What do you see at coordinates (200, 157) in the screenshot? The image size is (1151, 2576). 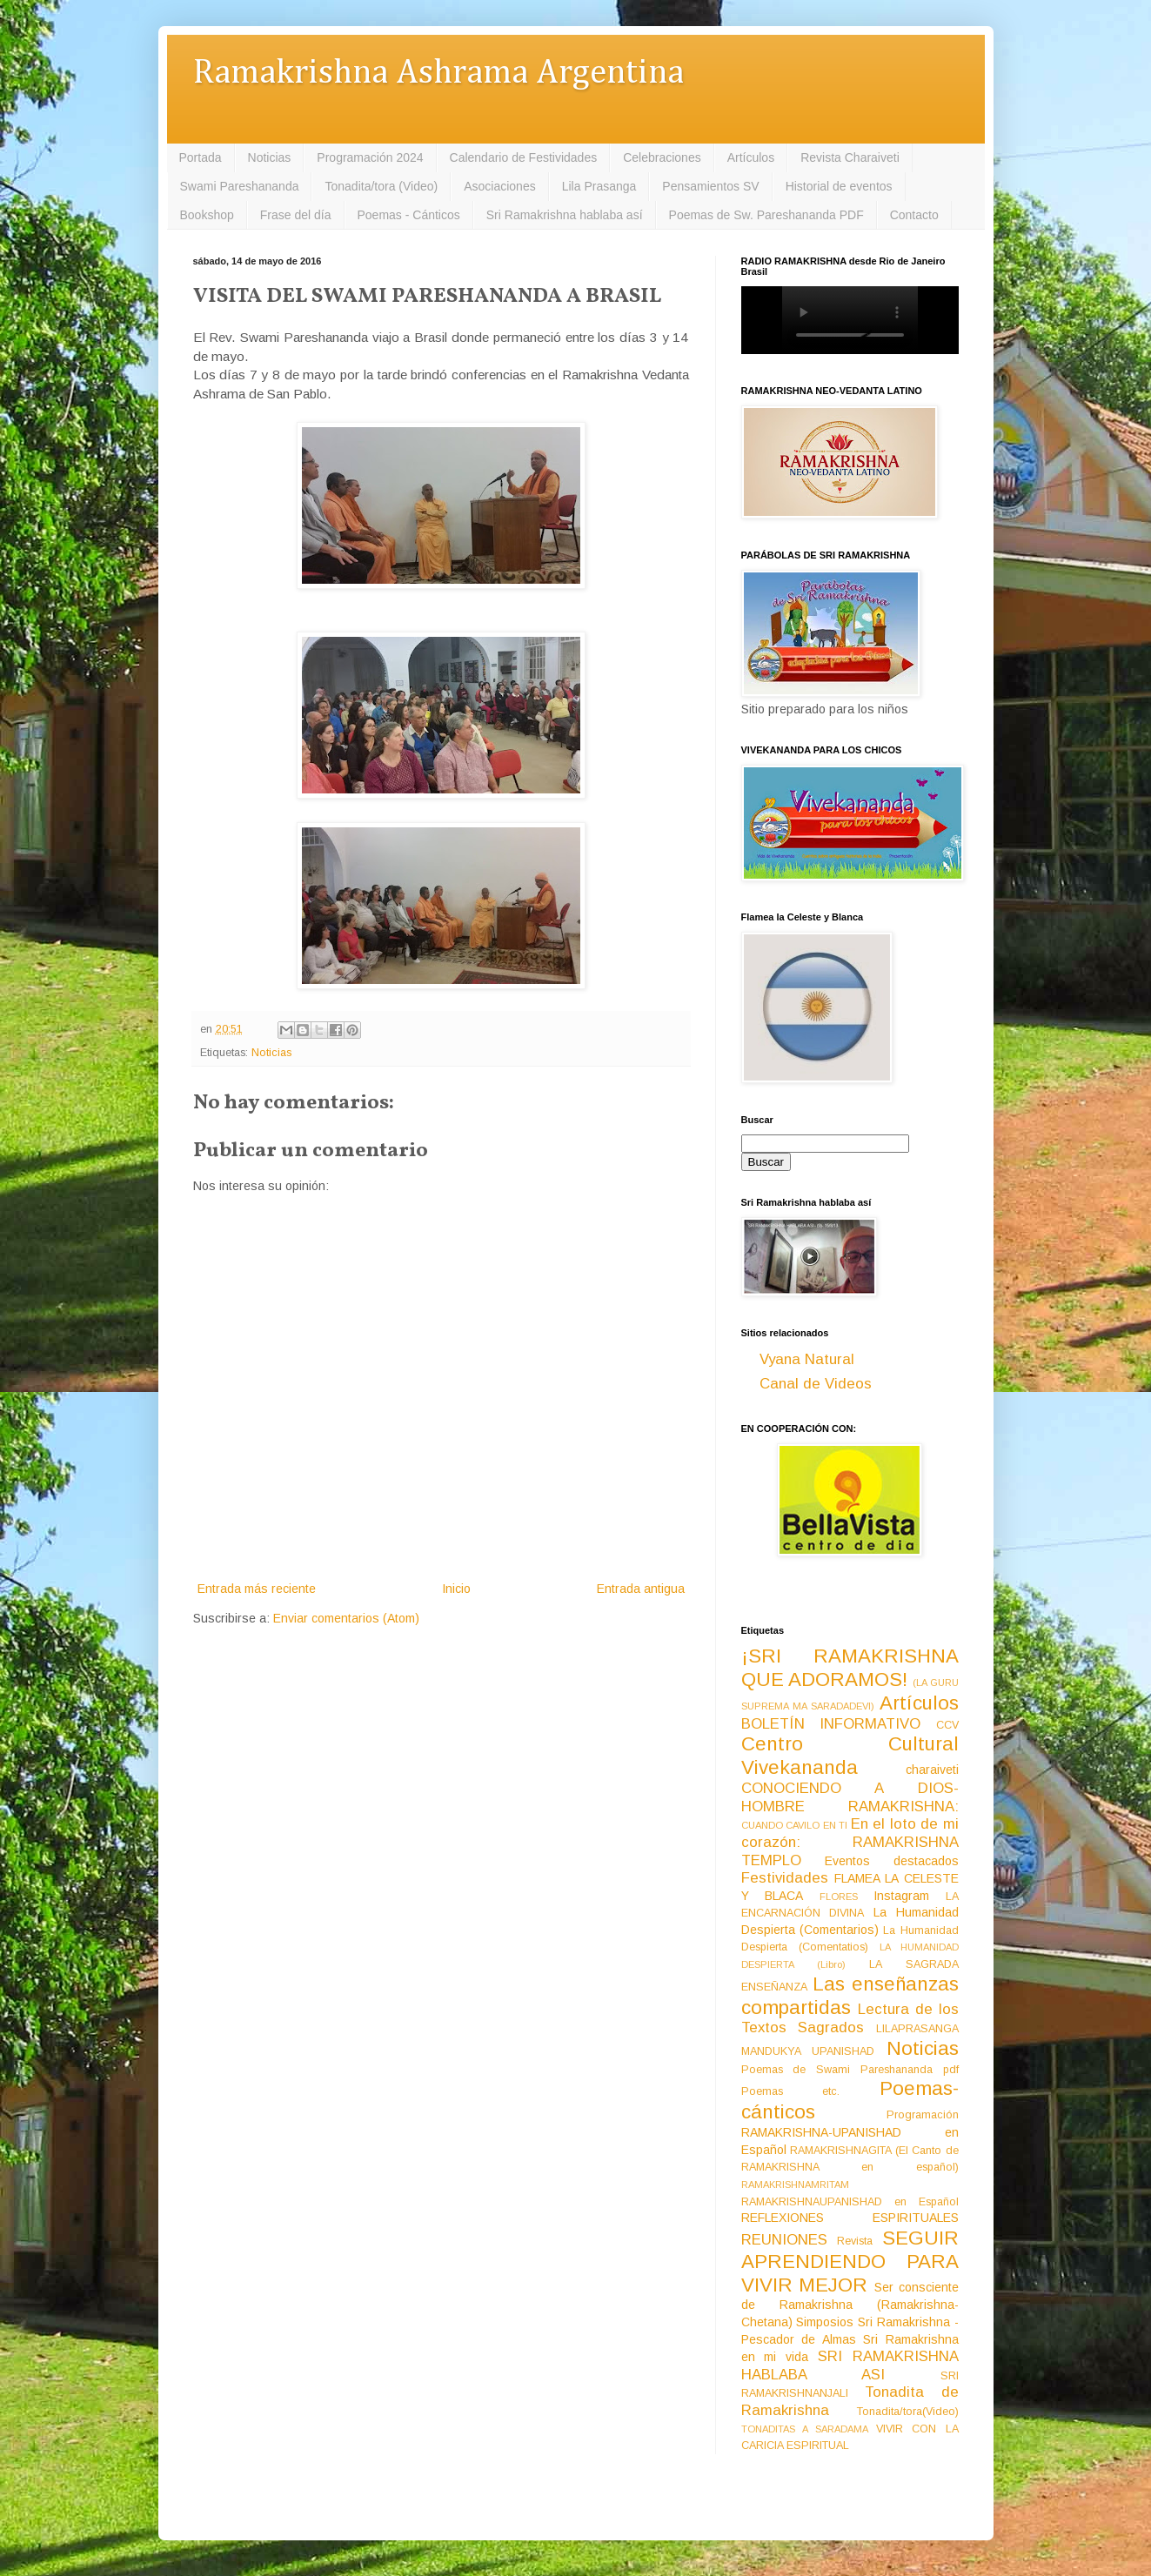 I see `Portada` at bounding box center [200, 157].